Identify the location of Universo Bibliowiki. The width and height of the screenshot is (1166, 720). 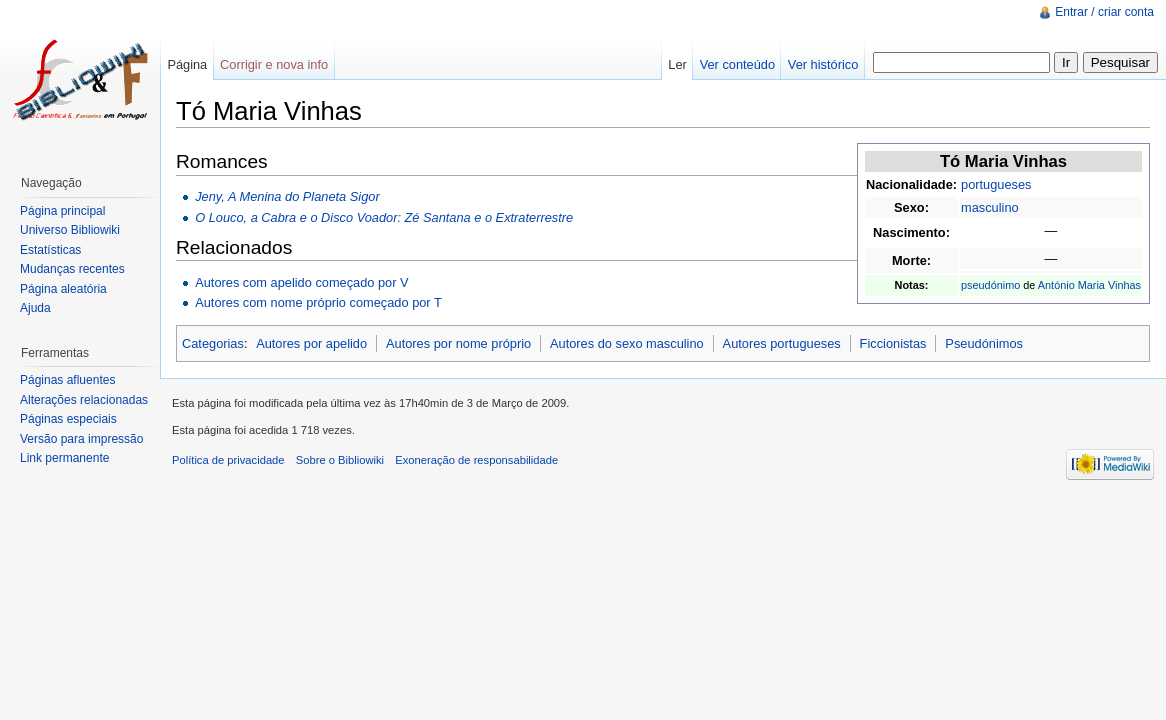
(70, 230).